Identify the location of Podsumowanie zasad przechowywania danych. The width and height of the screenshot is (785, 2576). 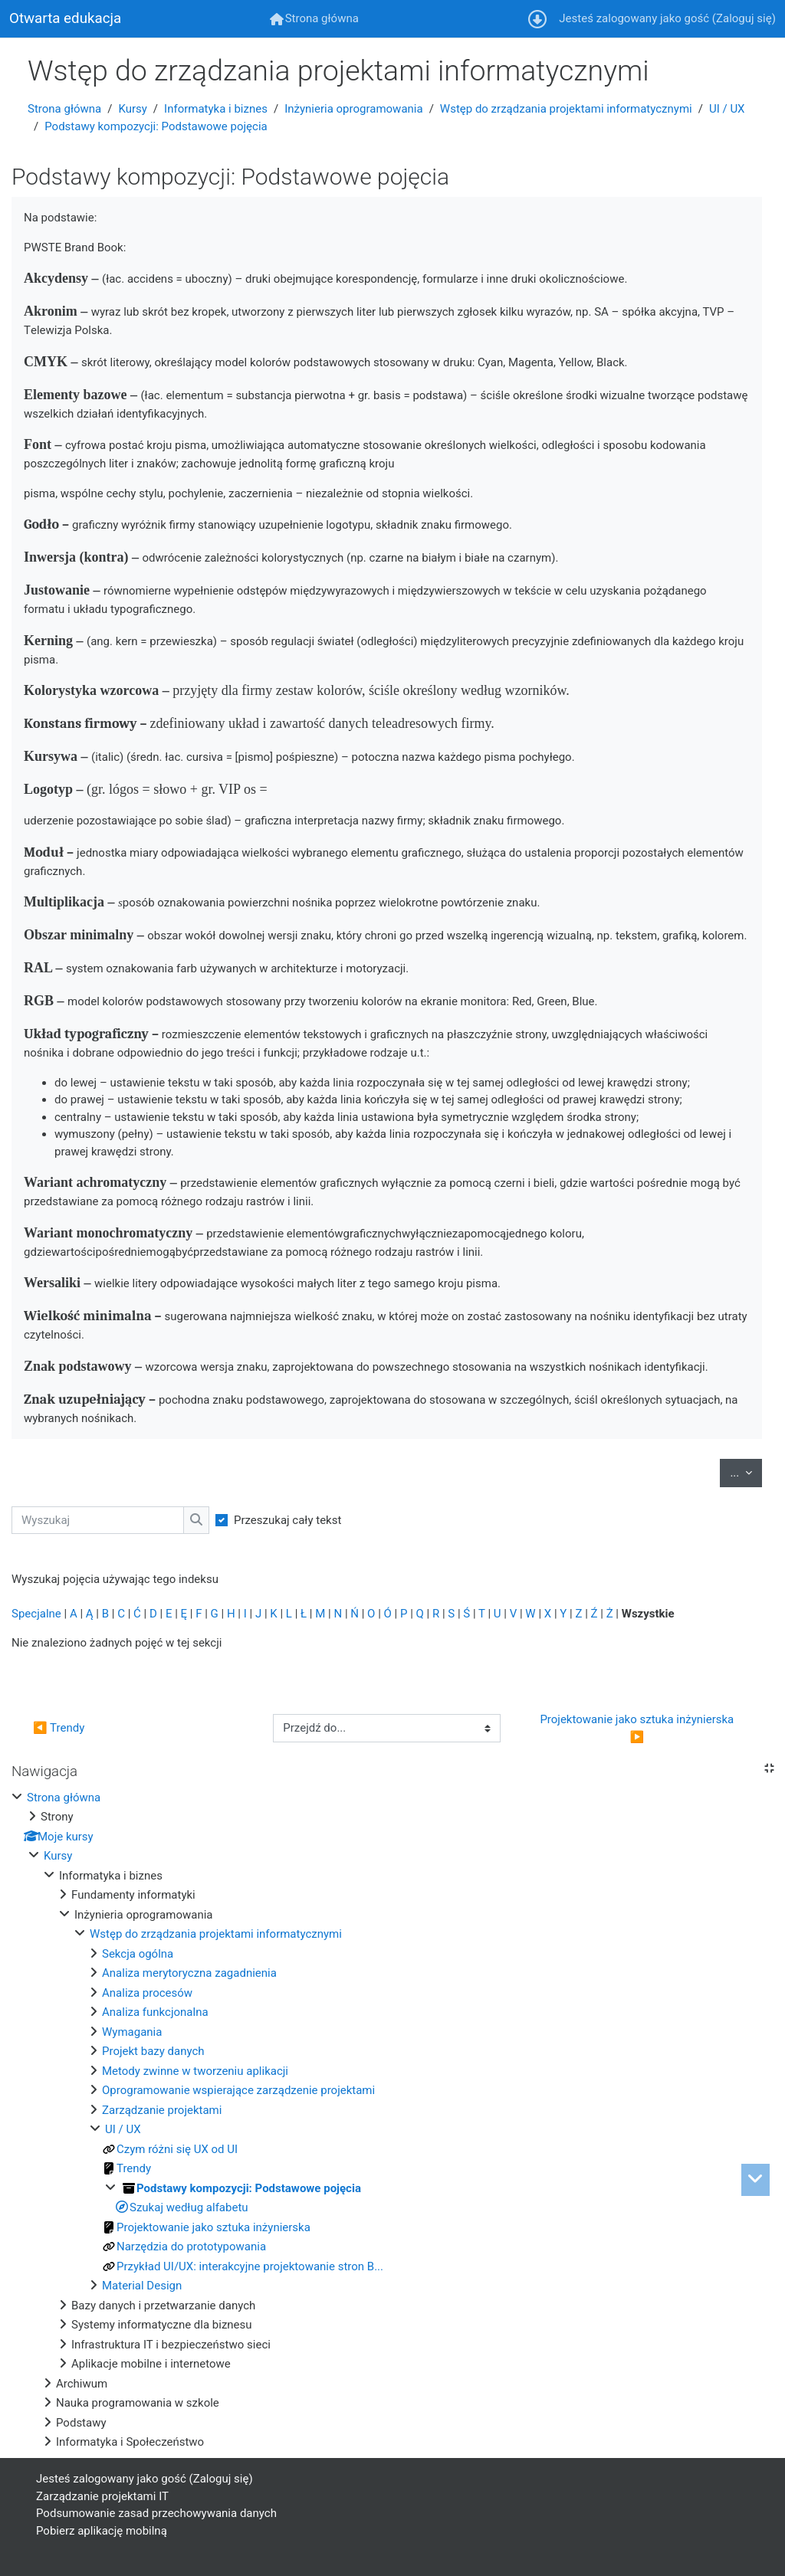
(156, 2513).